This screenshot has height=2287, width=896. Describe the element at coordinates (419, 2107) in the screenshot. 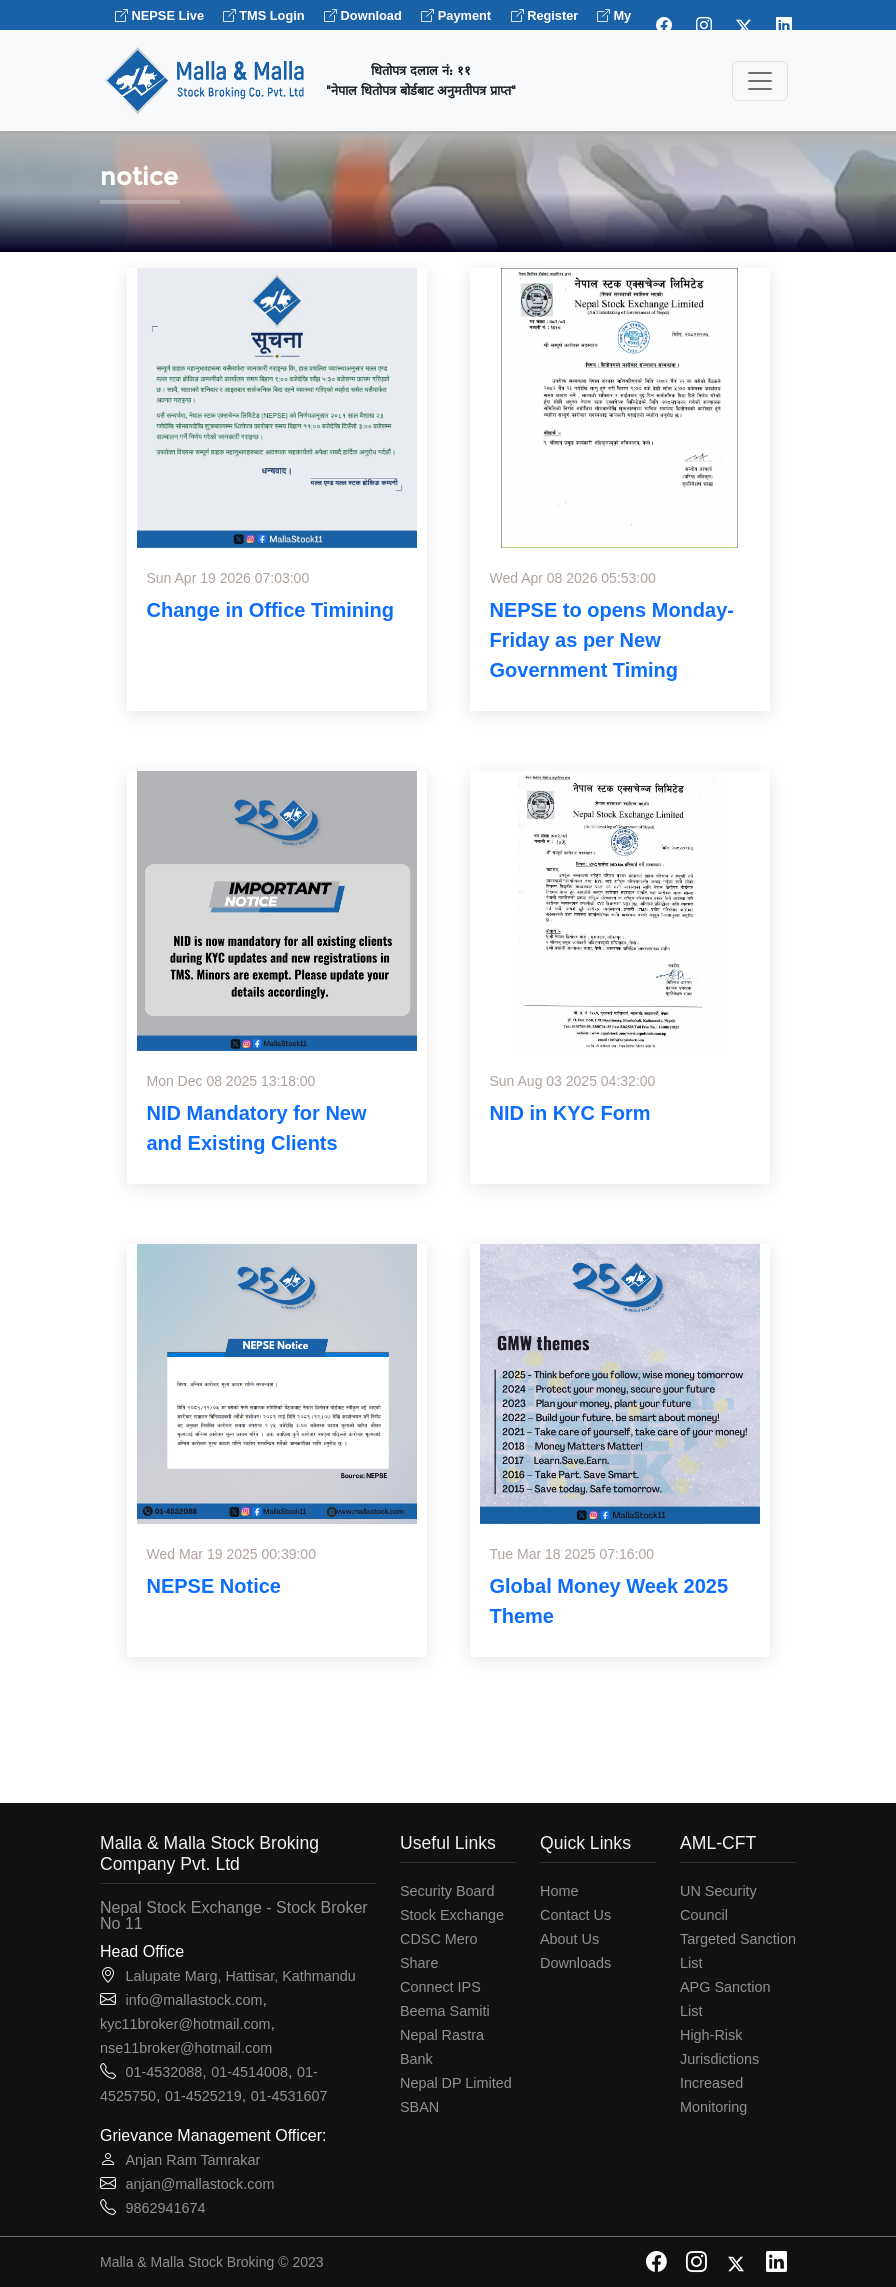

I see `SBAN` at that location.